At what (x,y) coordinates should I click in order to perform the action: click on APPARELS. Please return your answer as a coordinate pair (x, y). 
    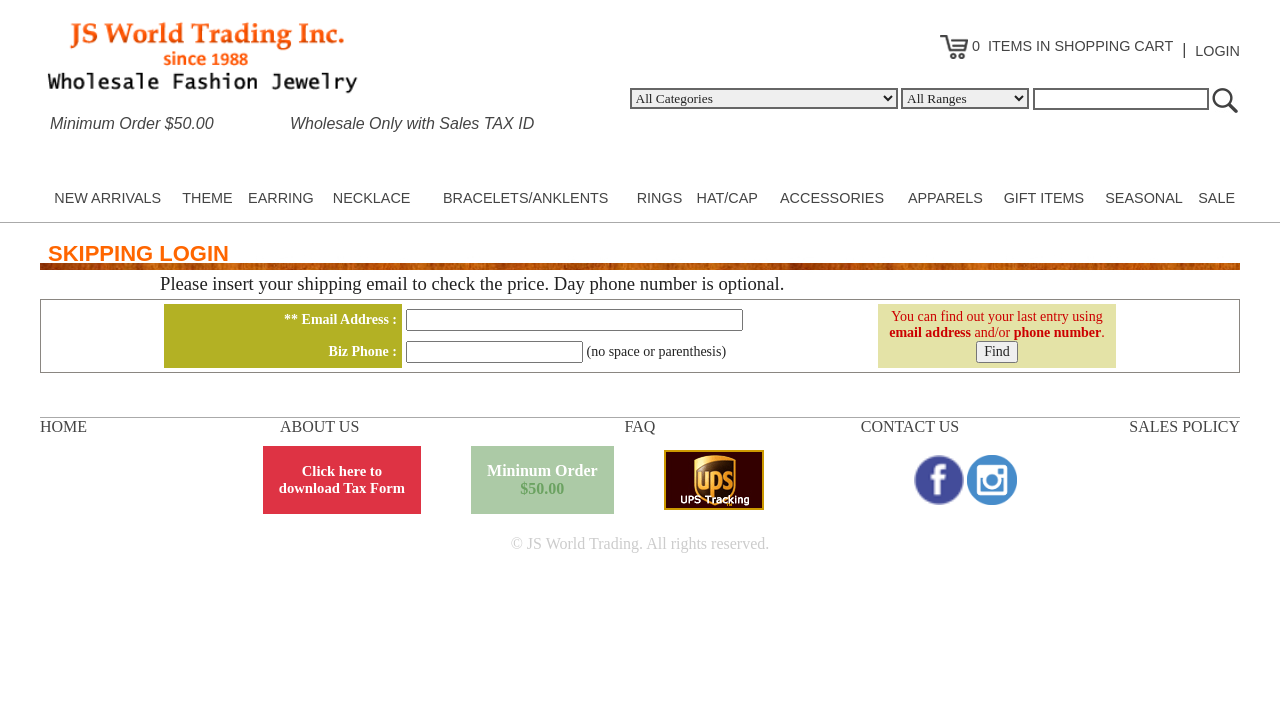
    Looking at the image, I should click on (945, 198).